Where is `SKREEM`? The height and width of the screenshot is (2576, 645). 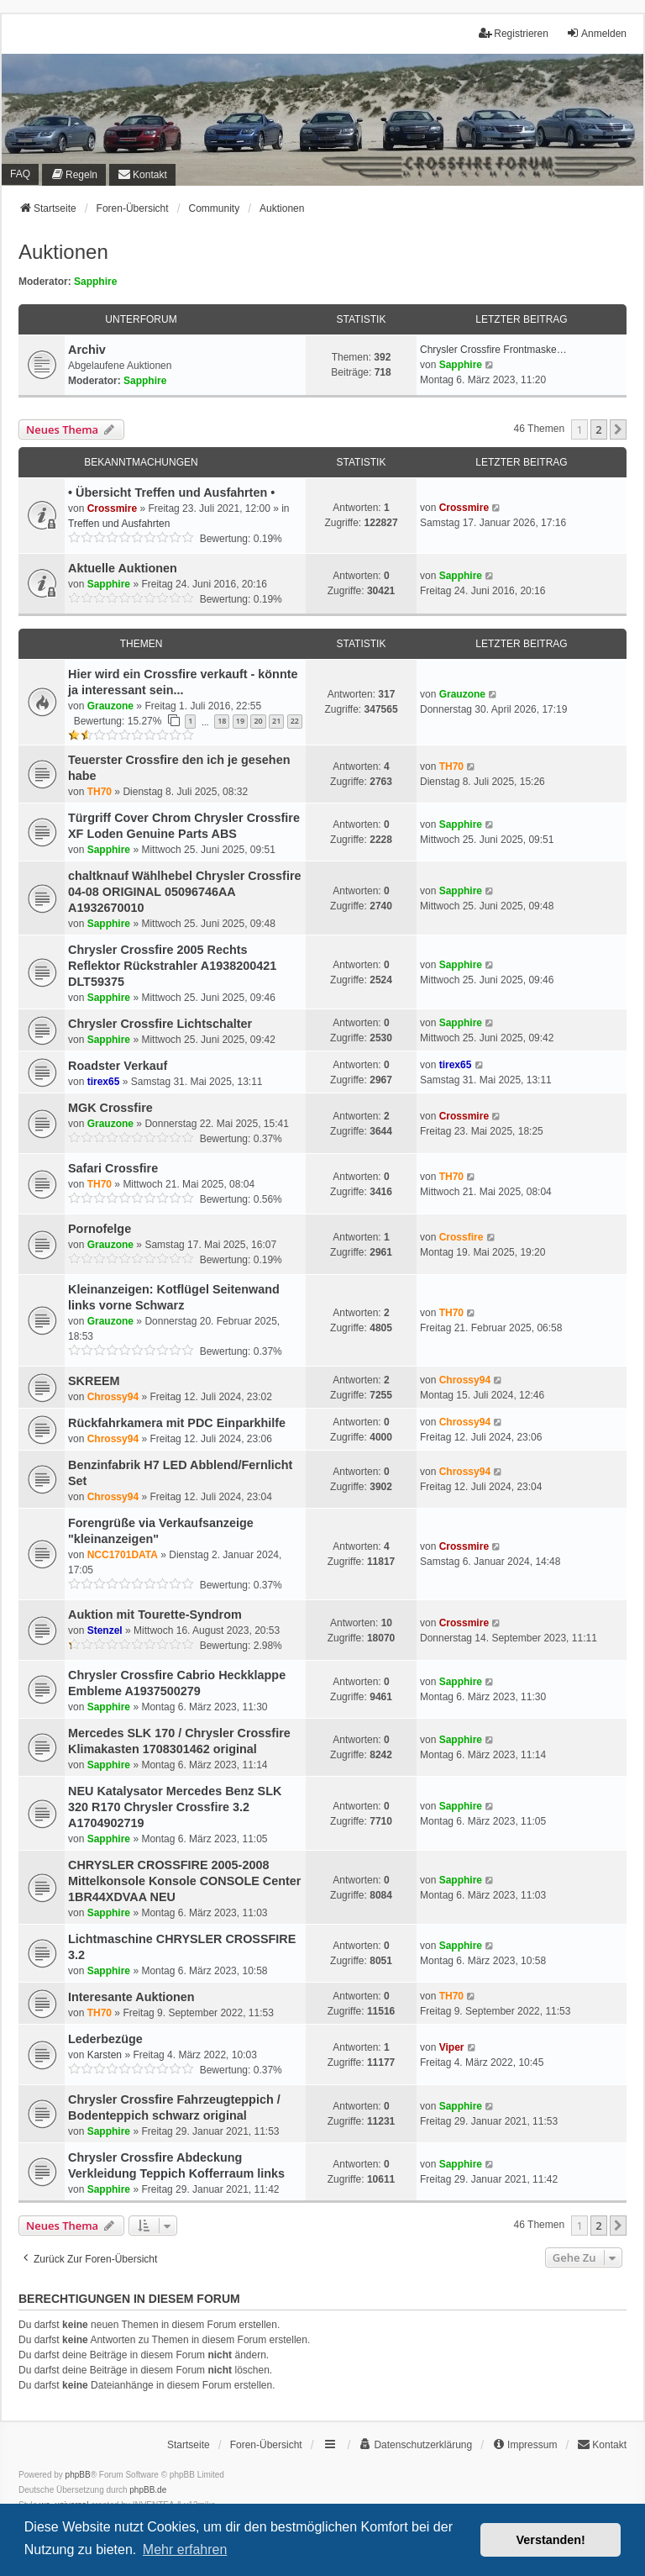
SKREEM is located at coordinates (94, 1381).